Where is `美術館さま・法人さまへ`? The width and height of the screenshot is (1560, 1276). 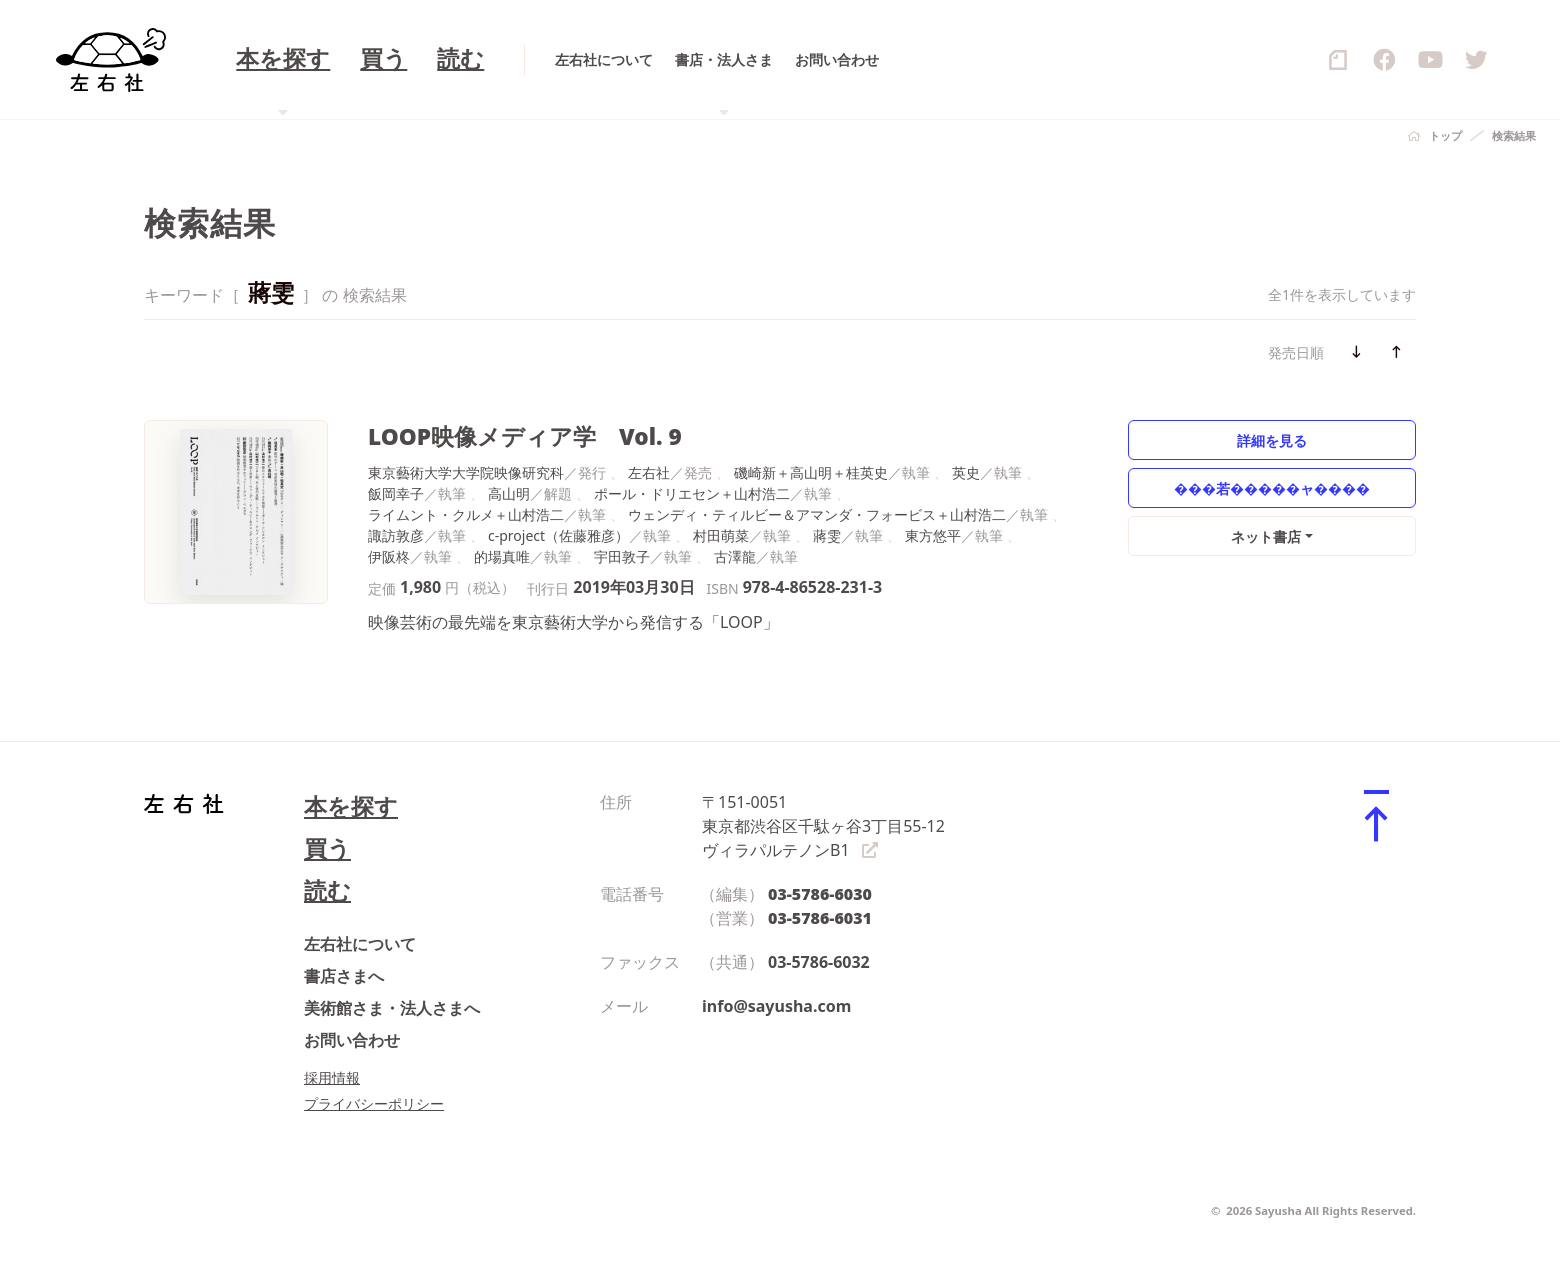 美術館さま・法人さまへ is located at coordinates (392, 1008).